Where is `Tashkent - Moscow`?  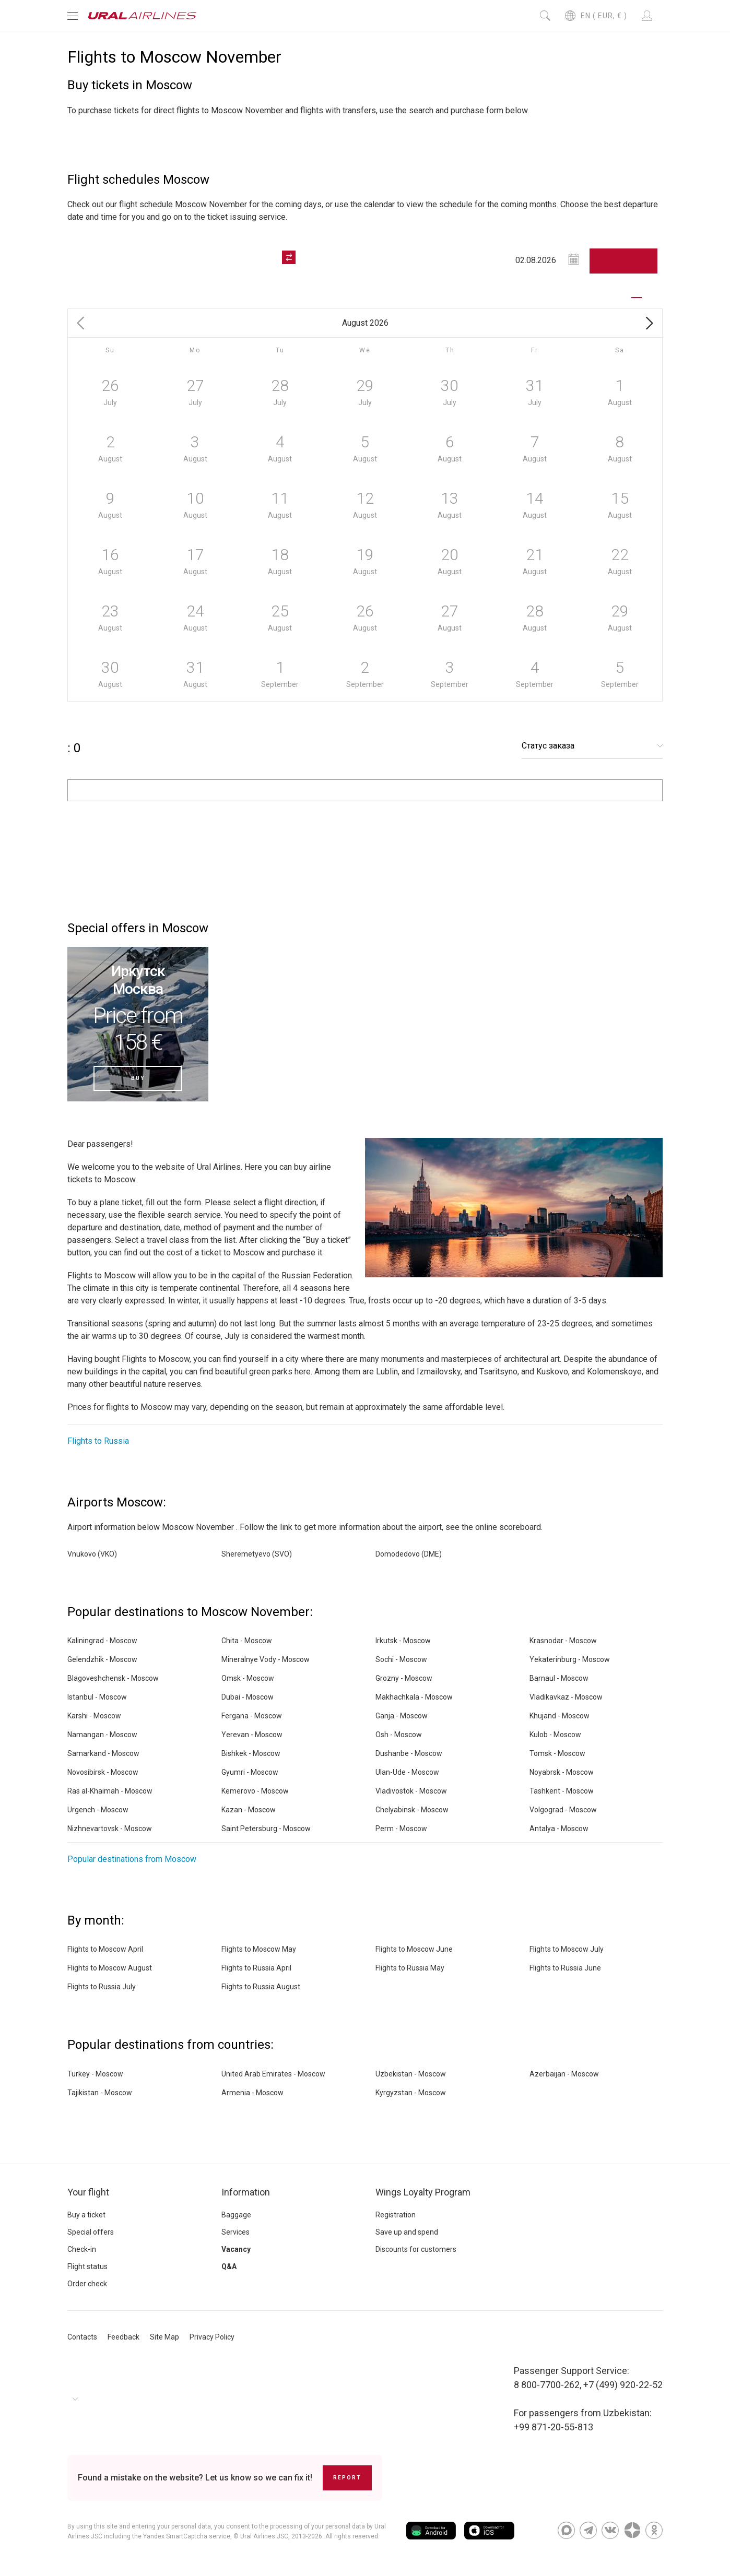
Tashkent - Moscow is located at coordinates (561, 1791).